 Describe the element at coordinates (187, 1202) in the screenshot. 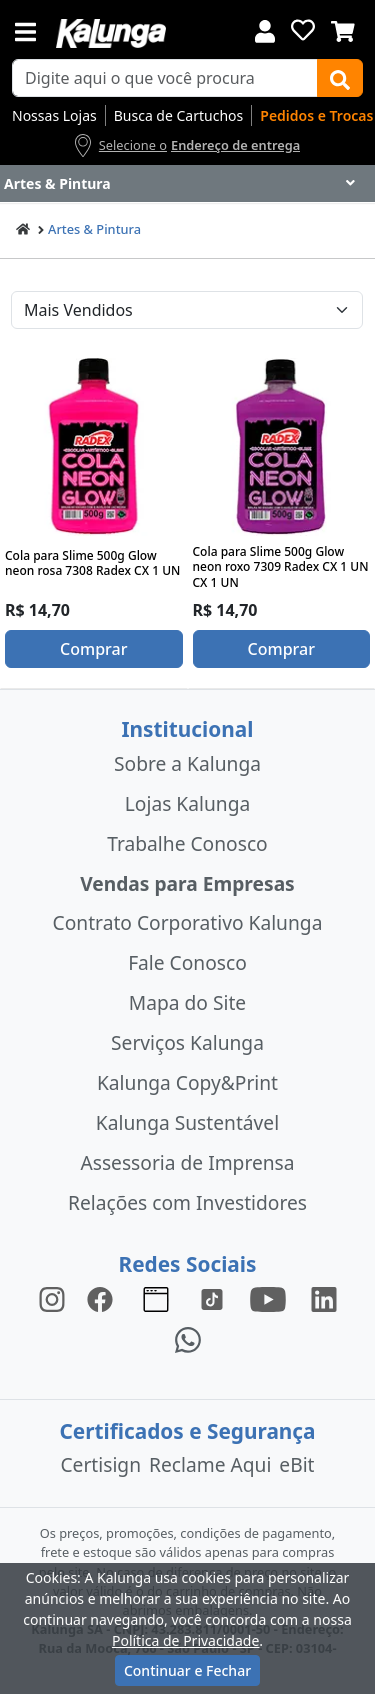

I see `Relações com Investidores` at that location.